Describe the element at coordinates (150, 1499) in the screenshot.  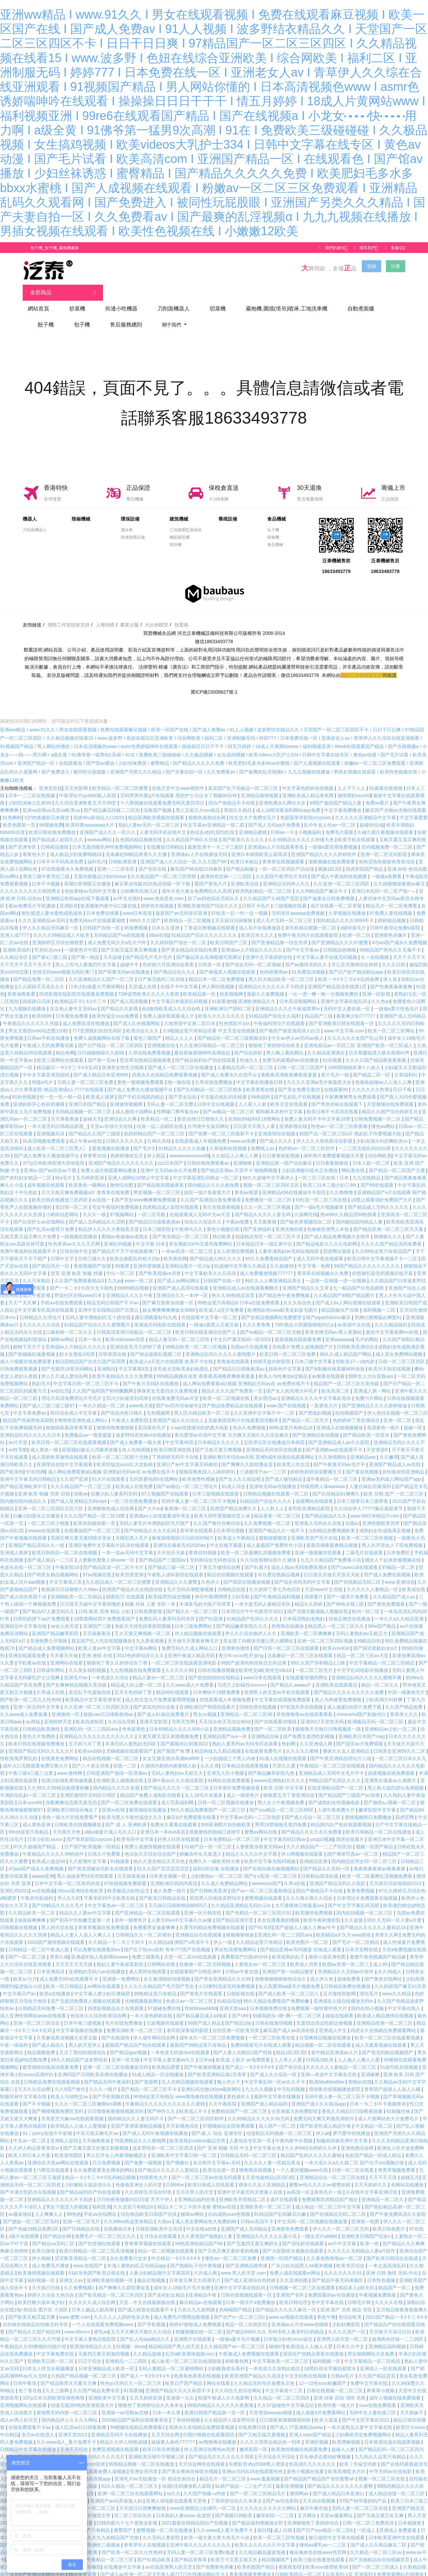
I see `国产大片av` at that location.